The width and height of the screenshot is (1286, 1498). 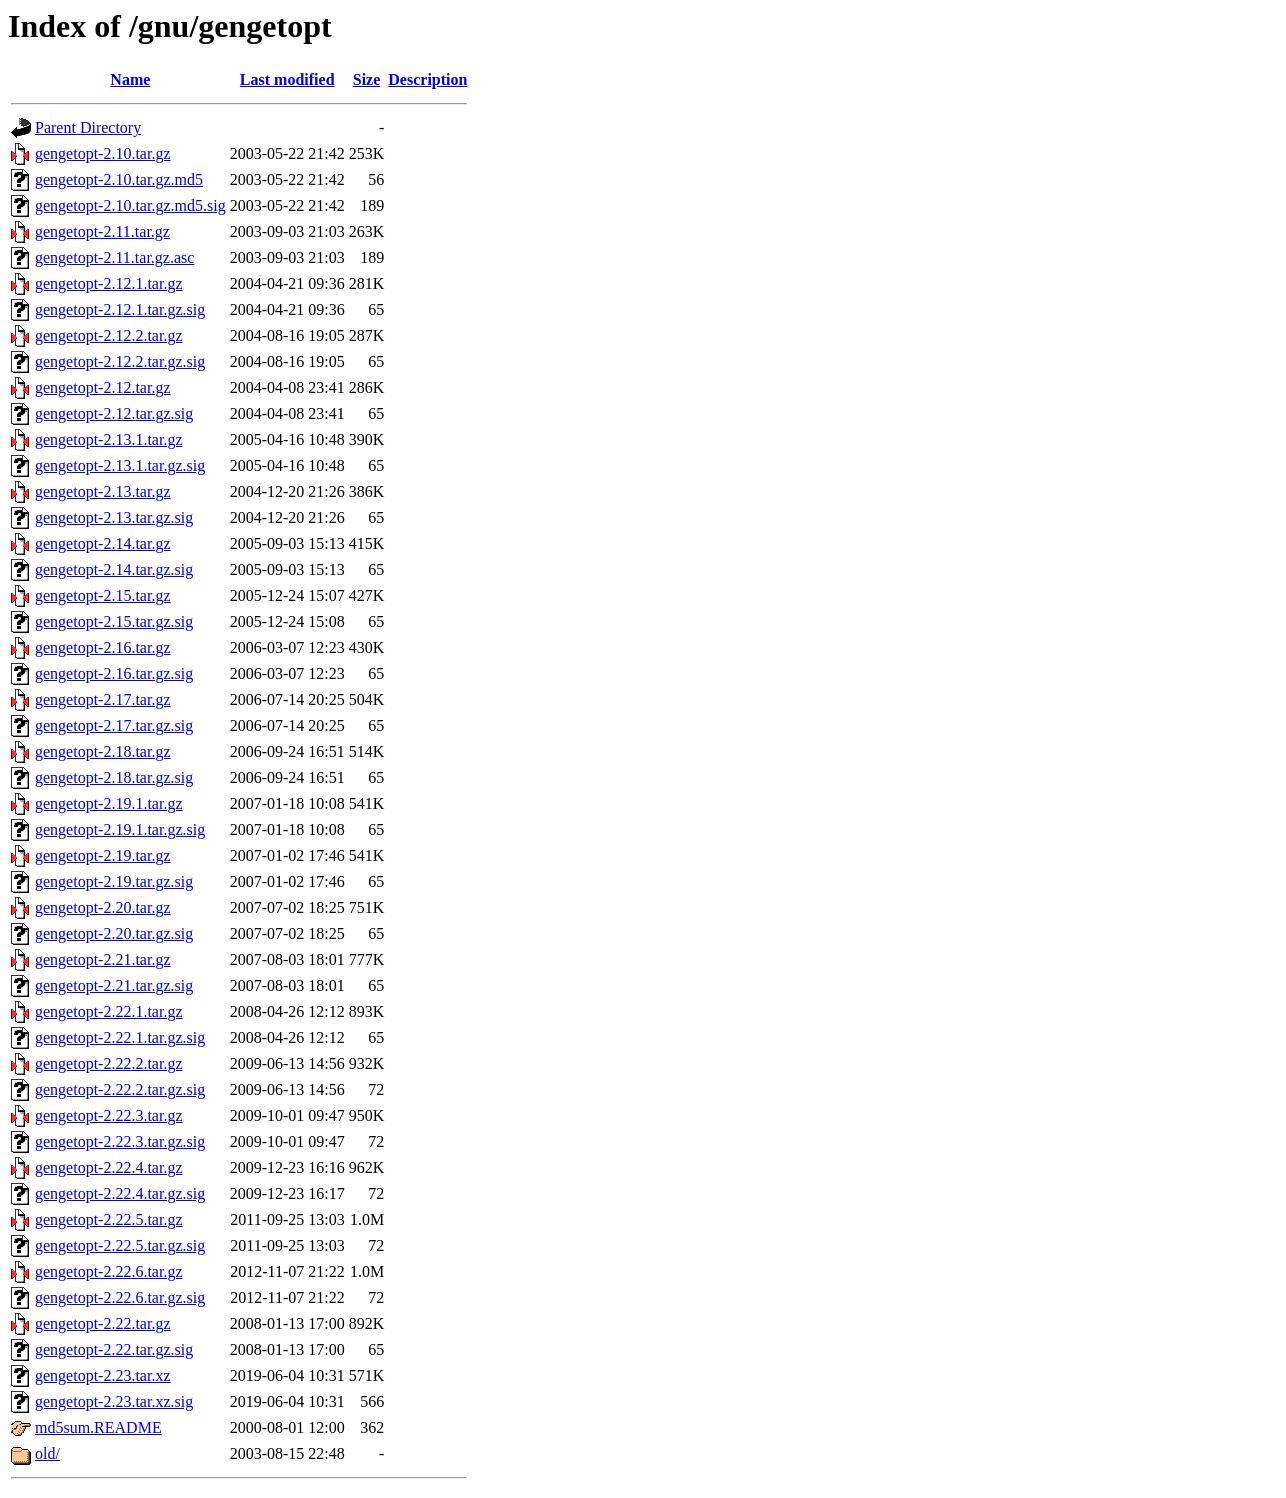 I want to click on Parent Directory, so click(x=88, y=127).